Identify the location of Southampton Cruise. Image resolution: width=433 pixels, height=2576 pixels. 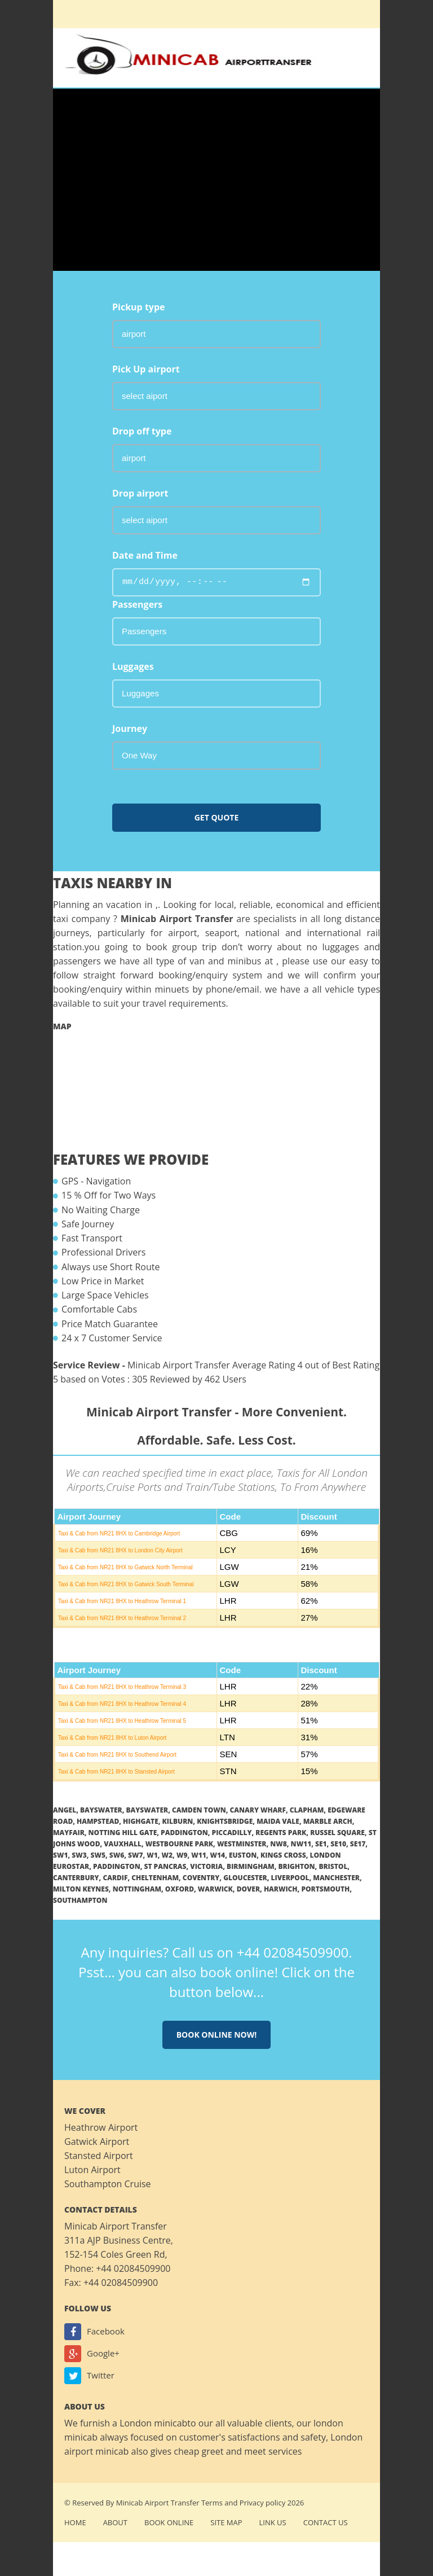
(107, 2184).